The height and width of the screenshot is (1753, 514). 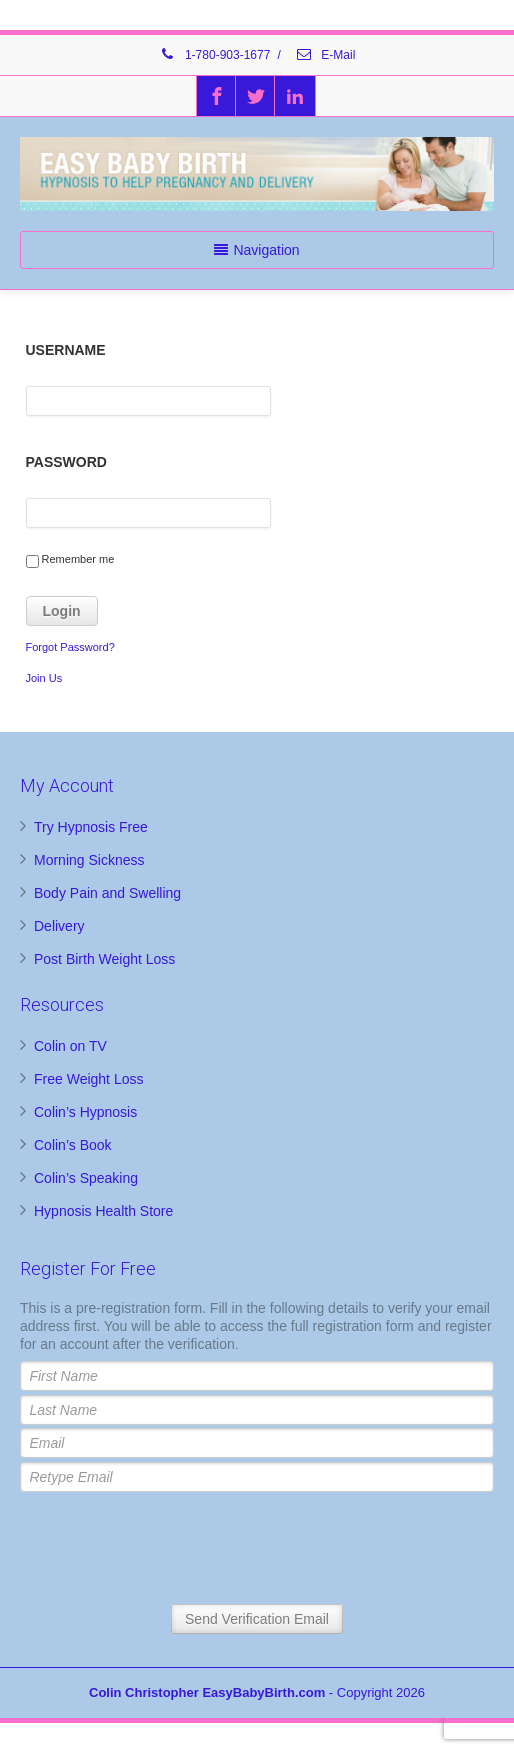 What do you see at coordinates (215, 55) in the screenshot?
I see `1-780-903-1677` at bounding box center [215, 55].